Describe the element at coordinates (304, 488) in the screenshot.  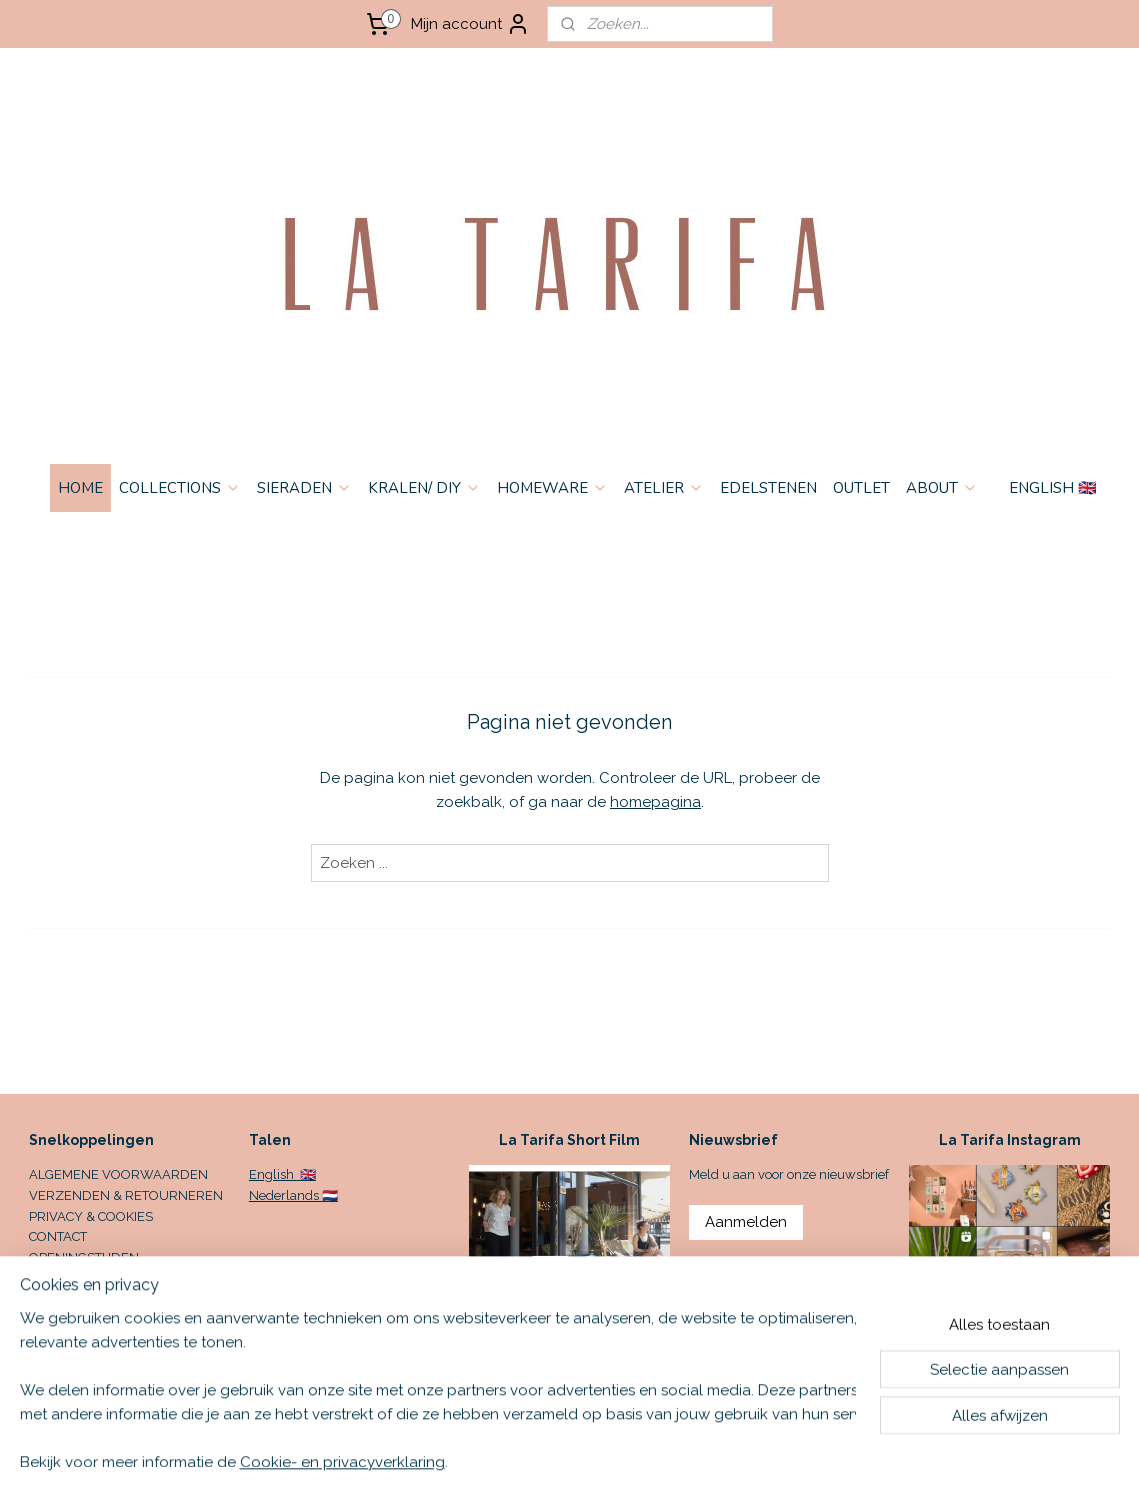
I see `SIERADEN` at that location.